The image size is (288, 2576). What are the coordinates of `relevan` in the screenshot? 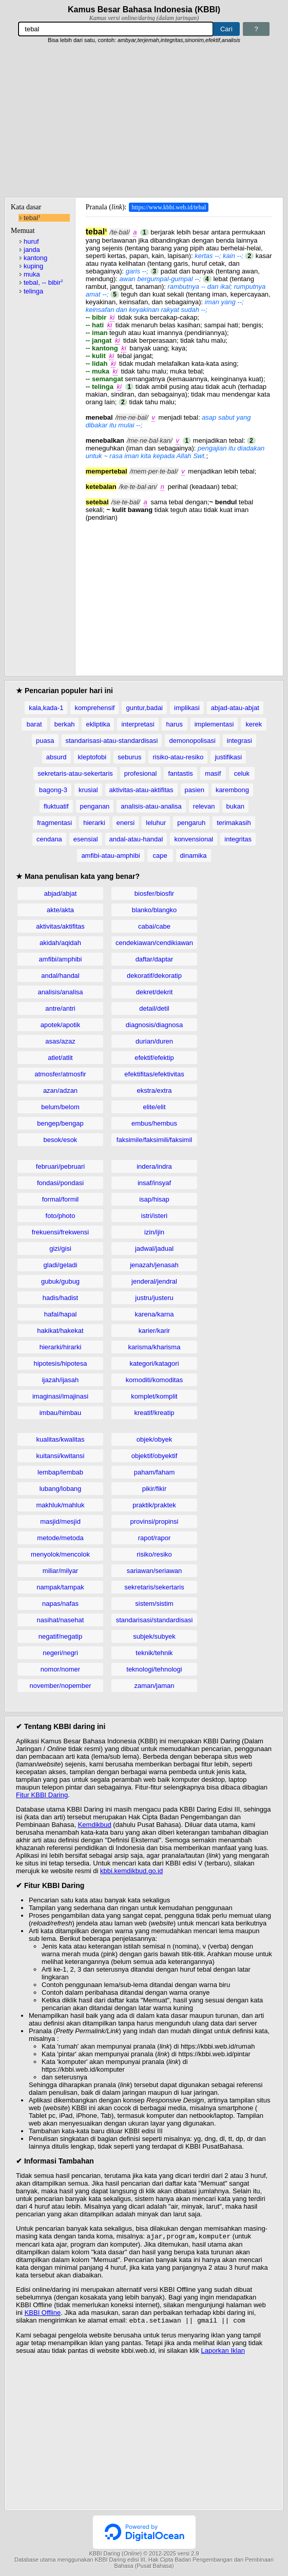 It's located at (204, 806).